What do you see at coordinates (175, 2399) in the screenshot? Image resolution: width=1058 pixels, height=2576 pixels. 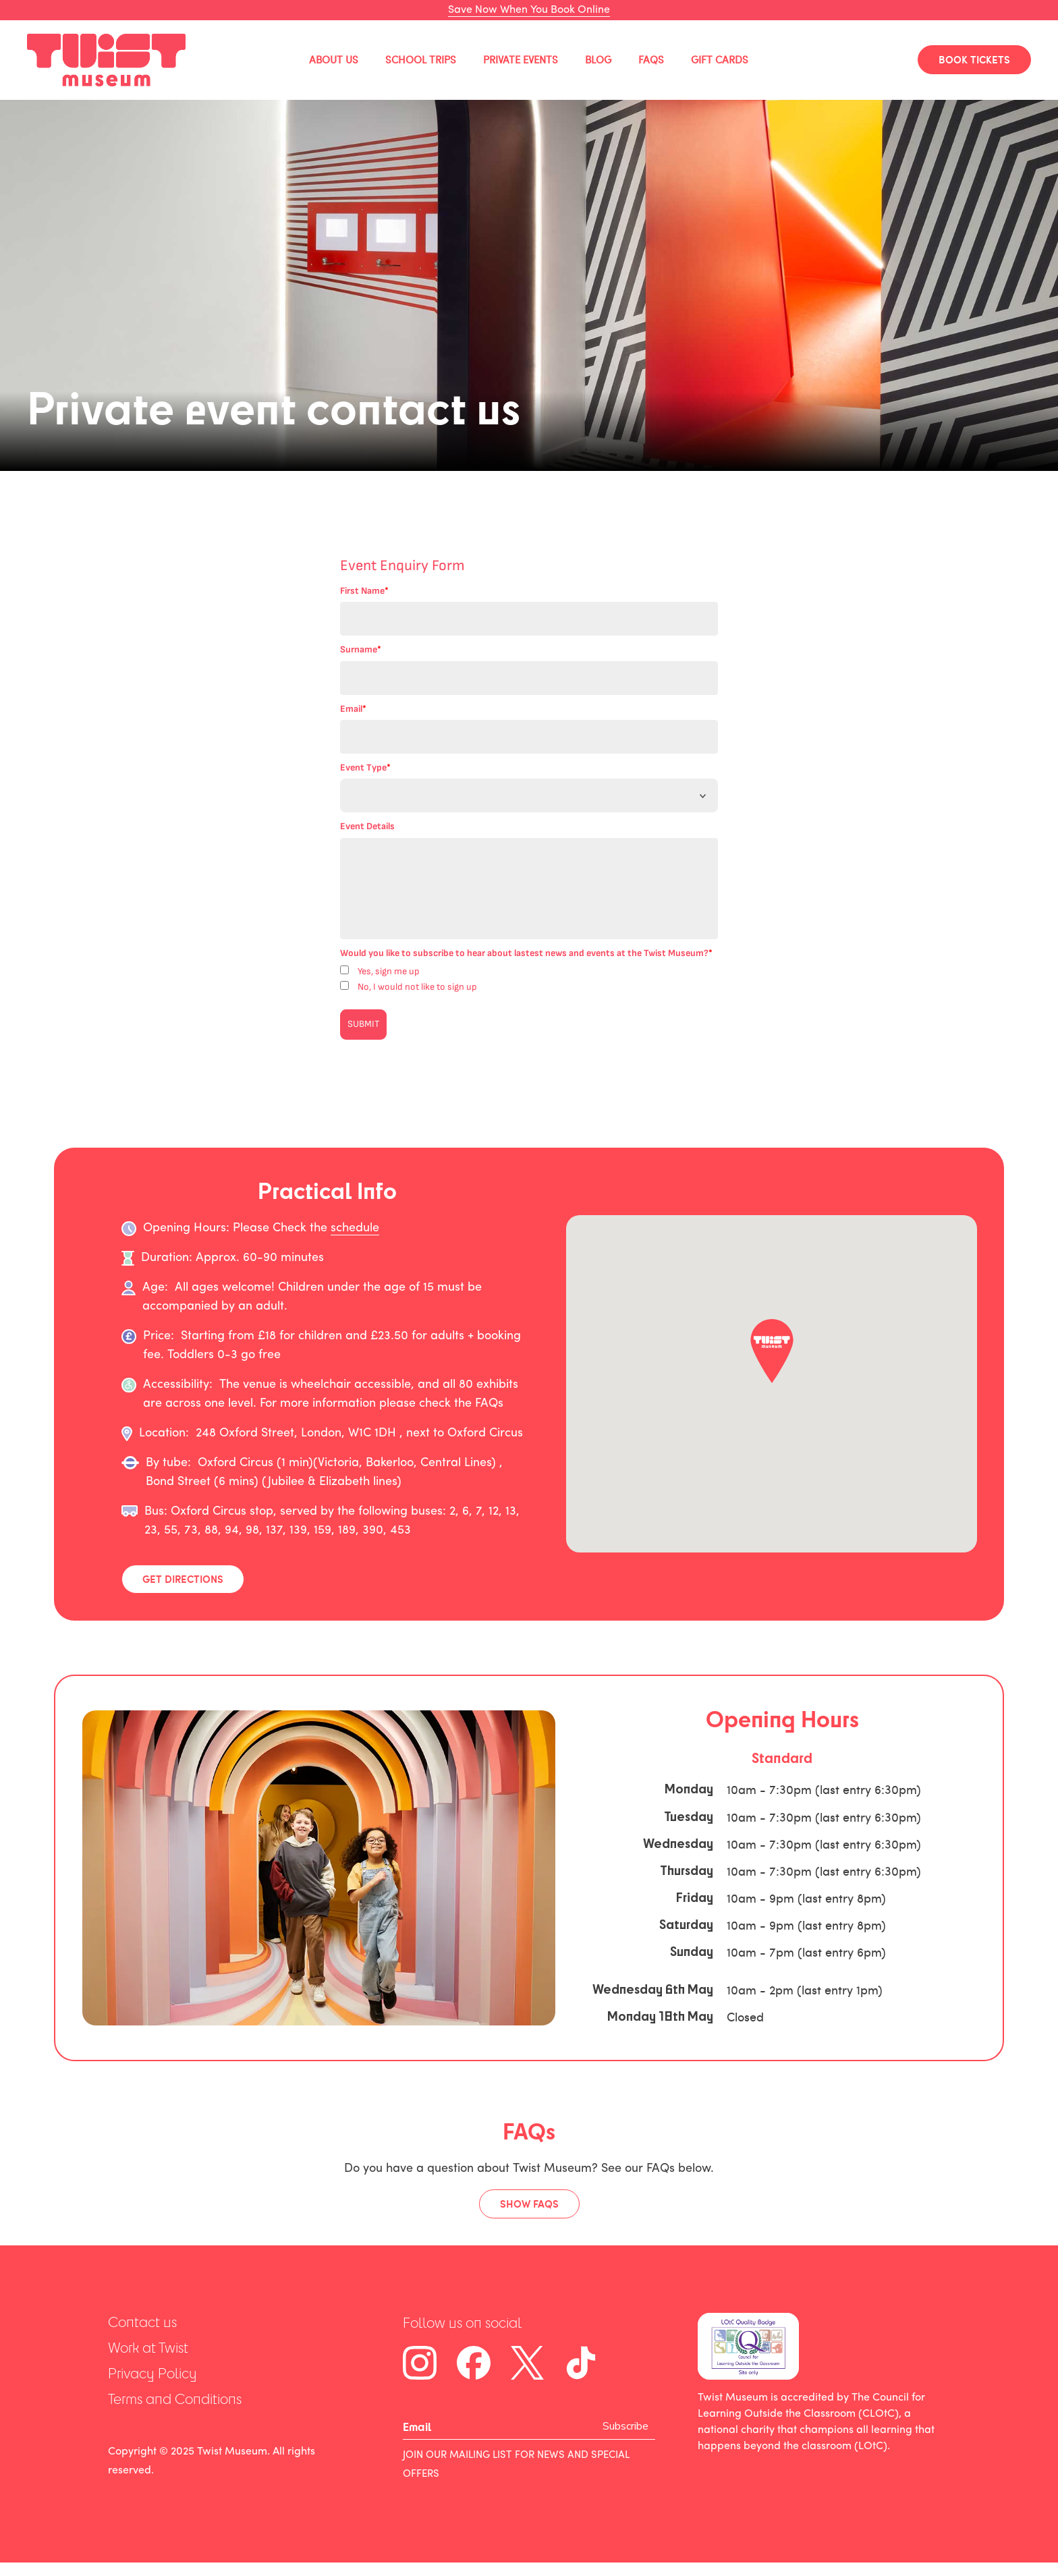 I see `Terms and Conditions` at bounding box center [175, 2399].